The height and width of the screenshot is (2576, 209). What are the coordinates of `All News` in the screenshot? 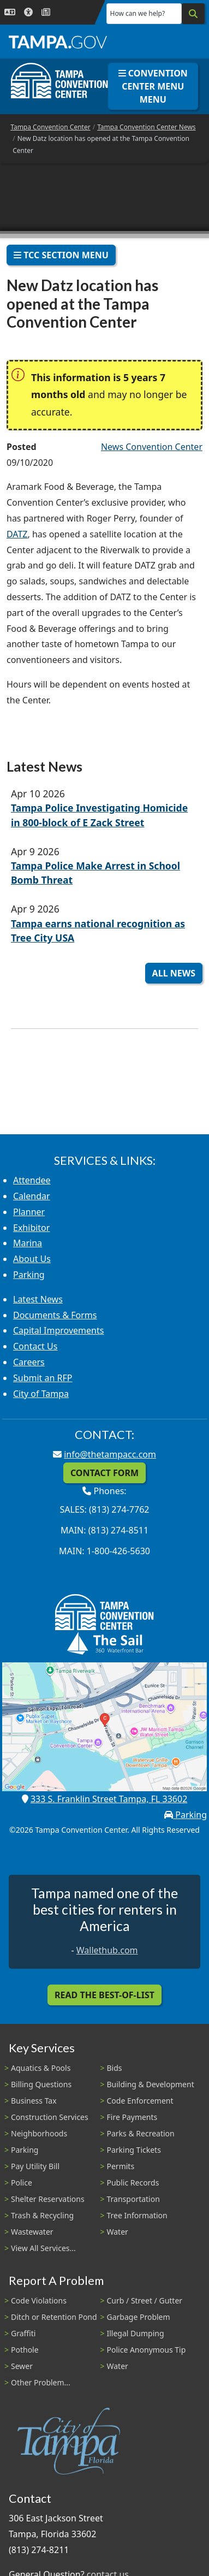 It's located at (173, 973).